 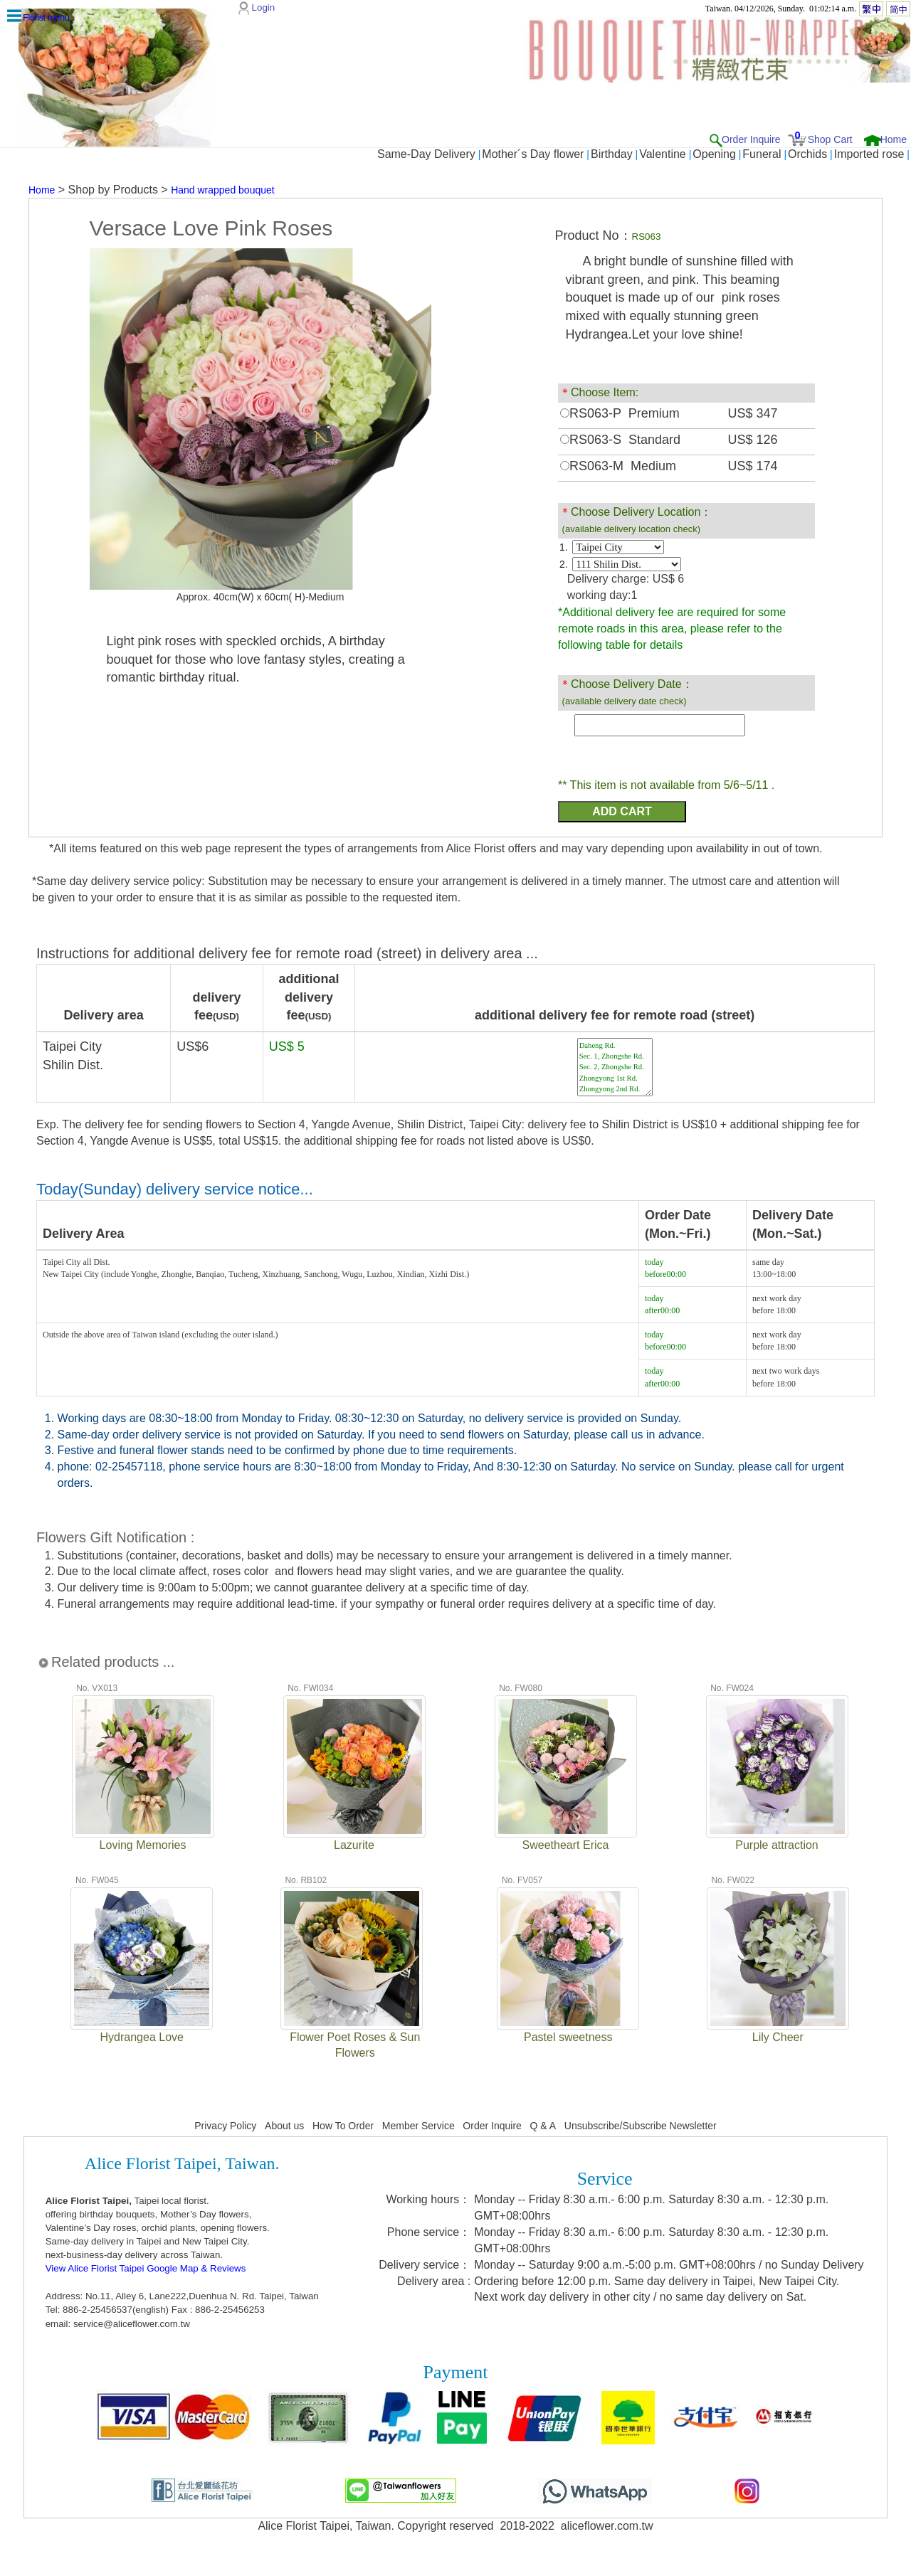 I want to click on Opening, so click(x=714, y=154).